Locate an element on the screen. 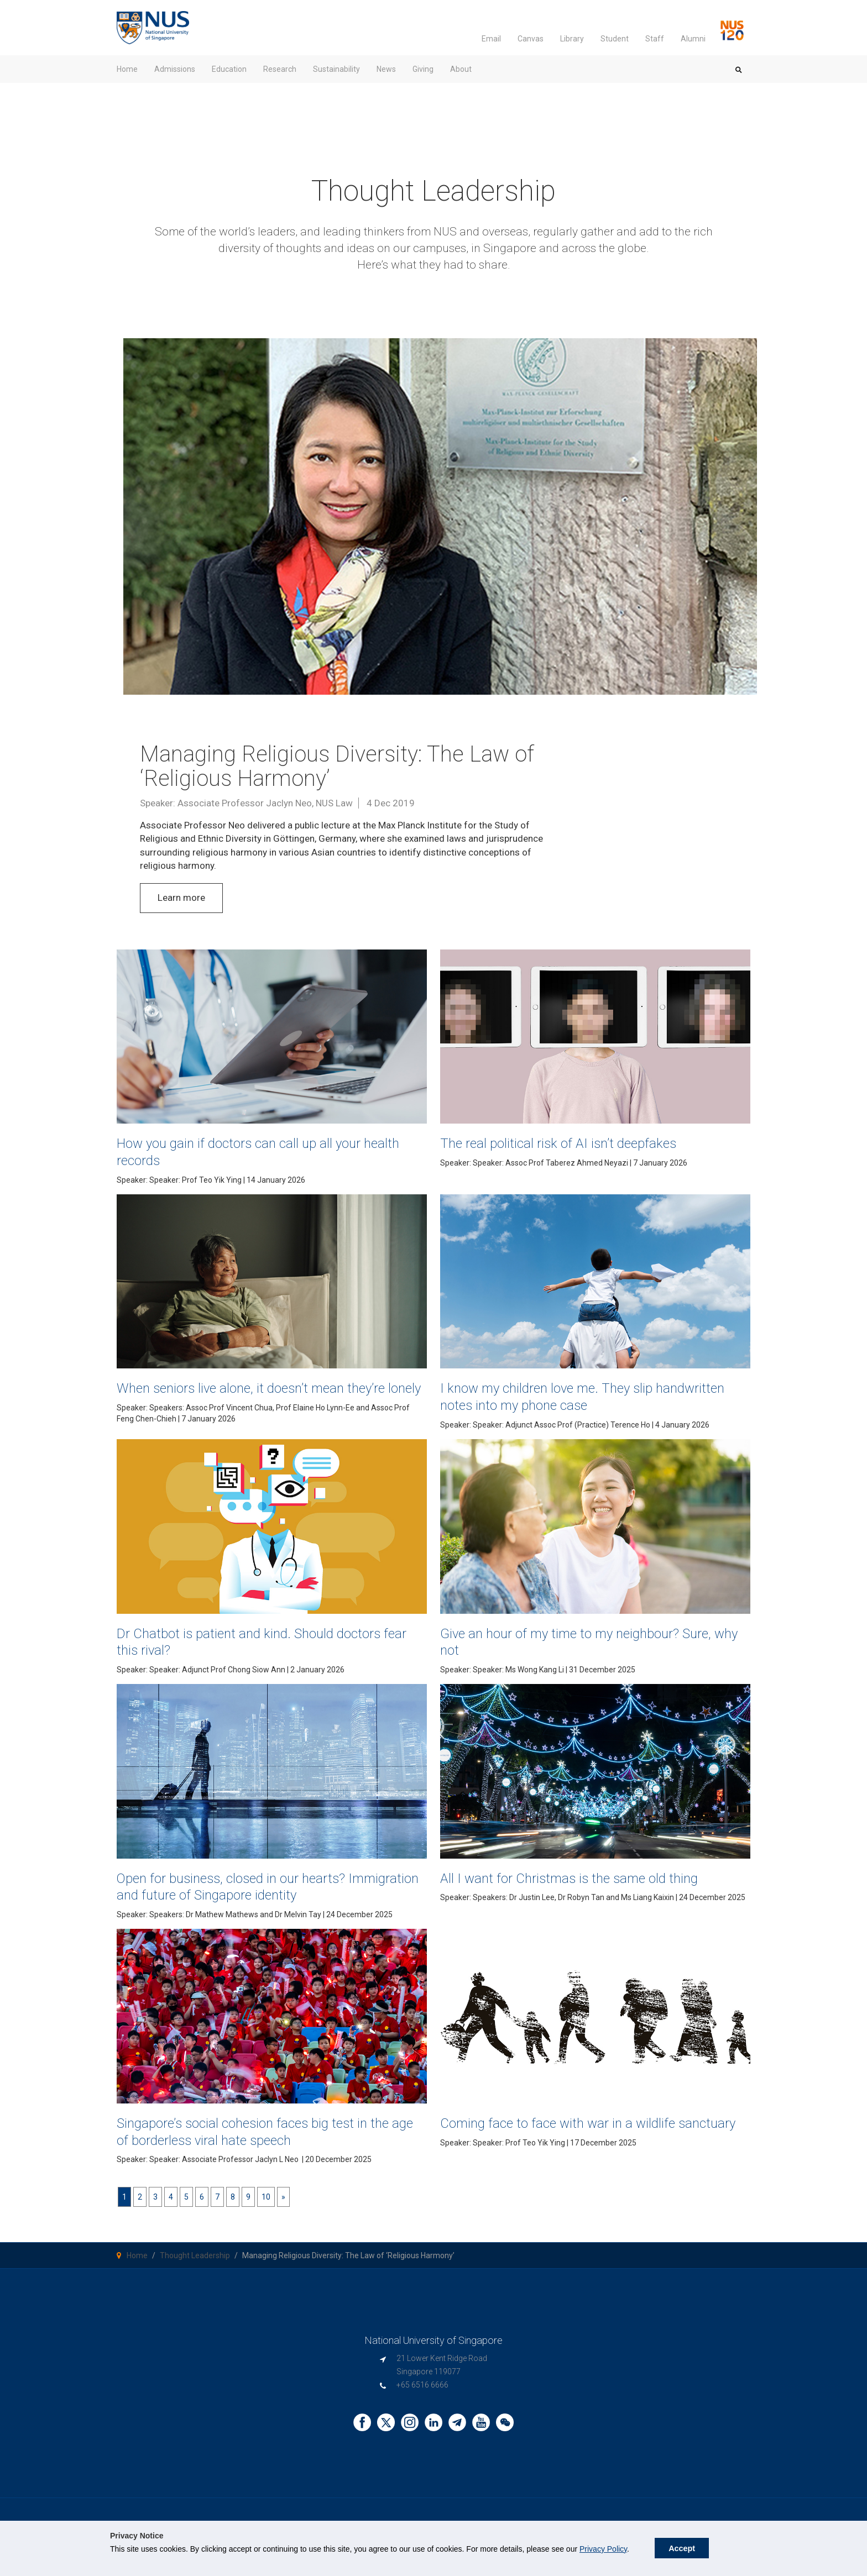 This screenshot has width=867, height=2576. Alumni is located at coordinates (693, 38).